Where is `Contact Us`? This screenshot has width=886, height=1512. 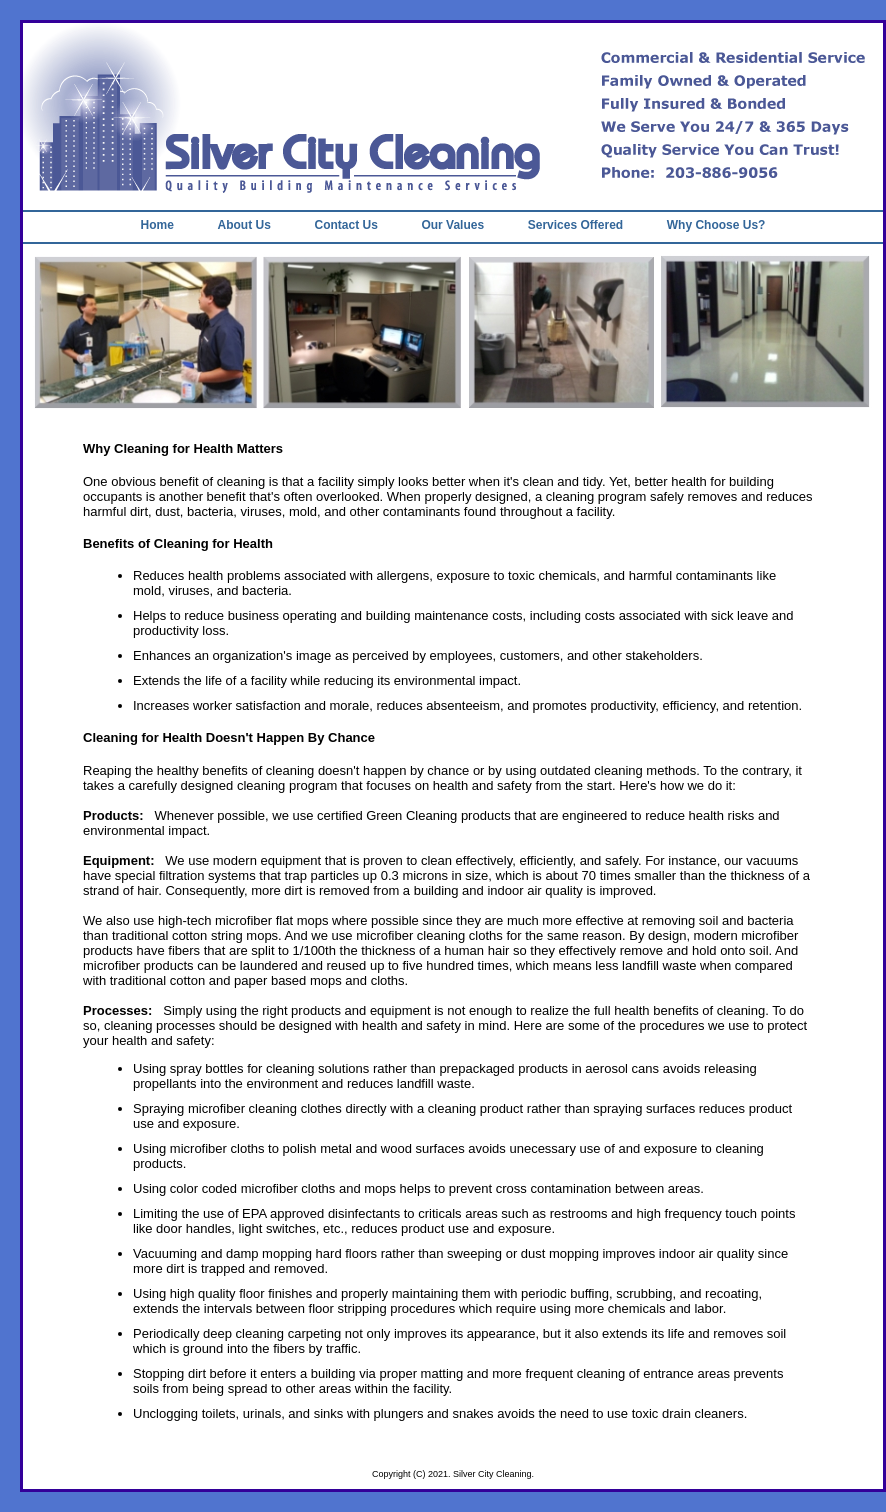 Contact Us is located at coordinates (345, 225).